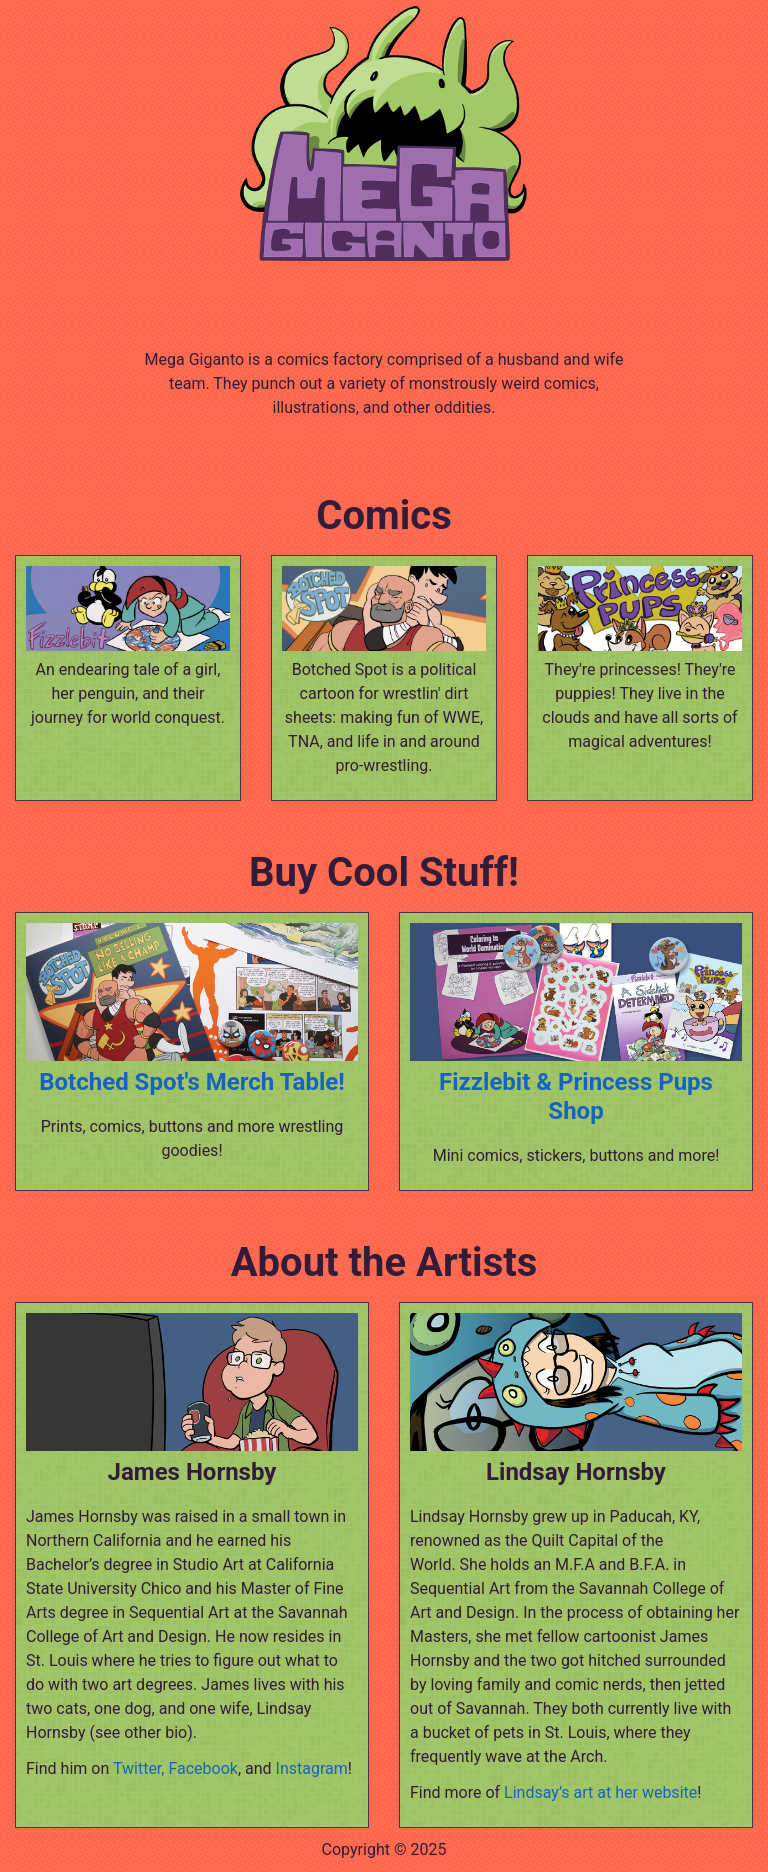 The height and width of the screenshot is (1872, 768). I want to click on Fizzlebit & Princess Pups Shop, so click(576, 1096).